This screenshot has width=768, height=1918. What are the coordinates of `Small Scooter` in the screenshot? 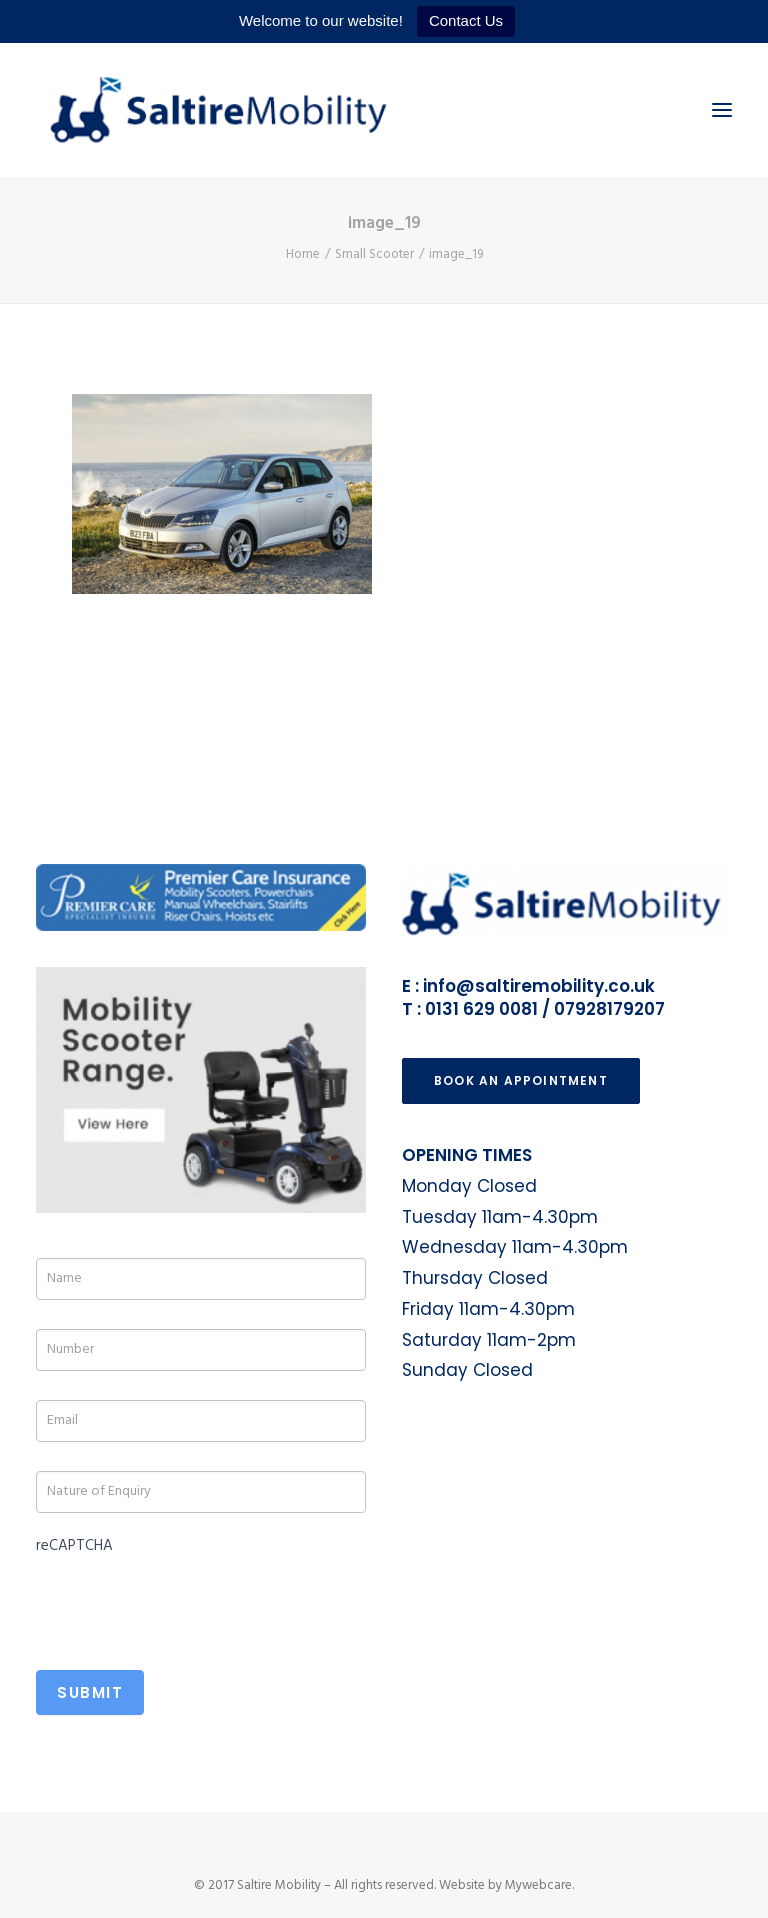 It's located at (374, 254).